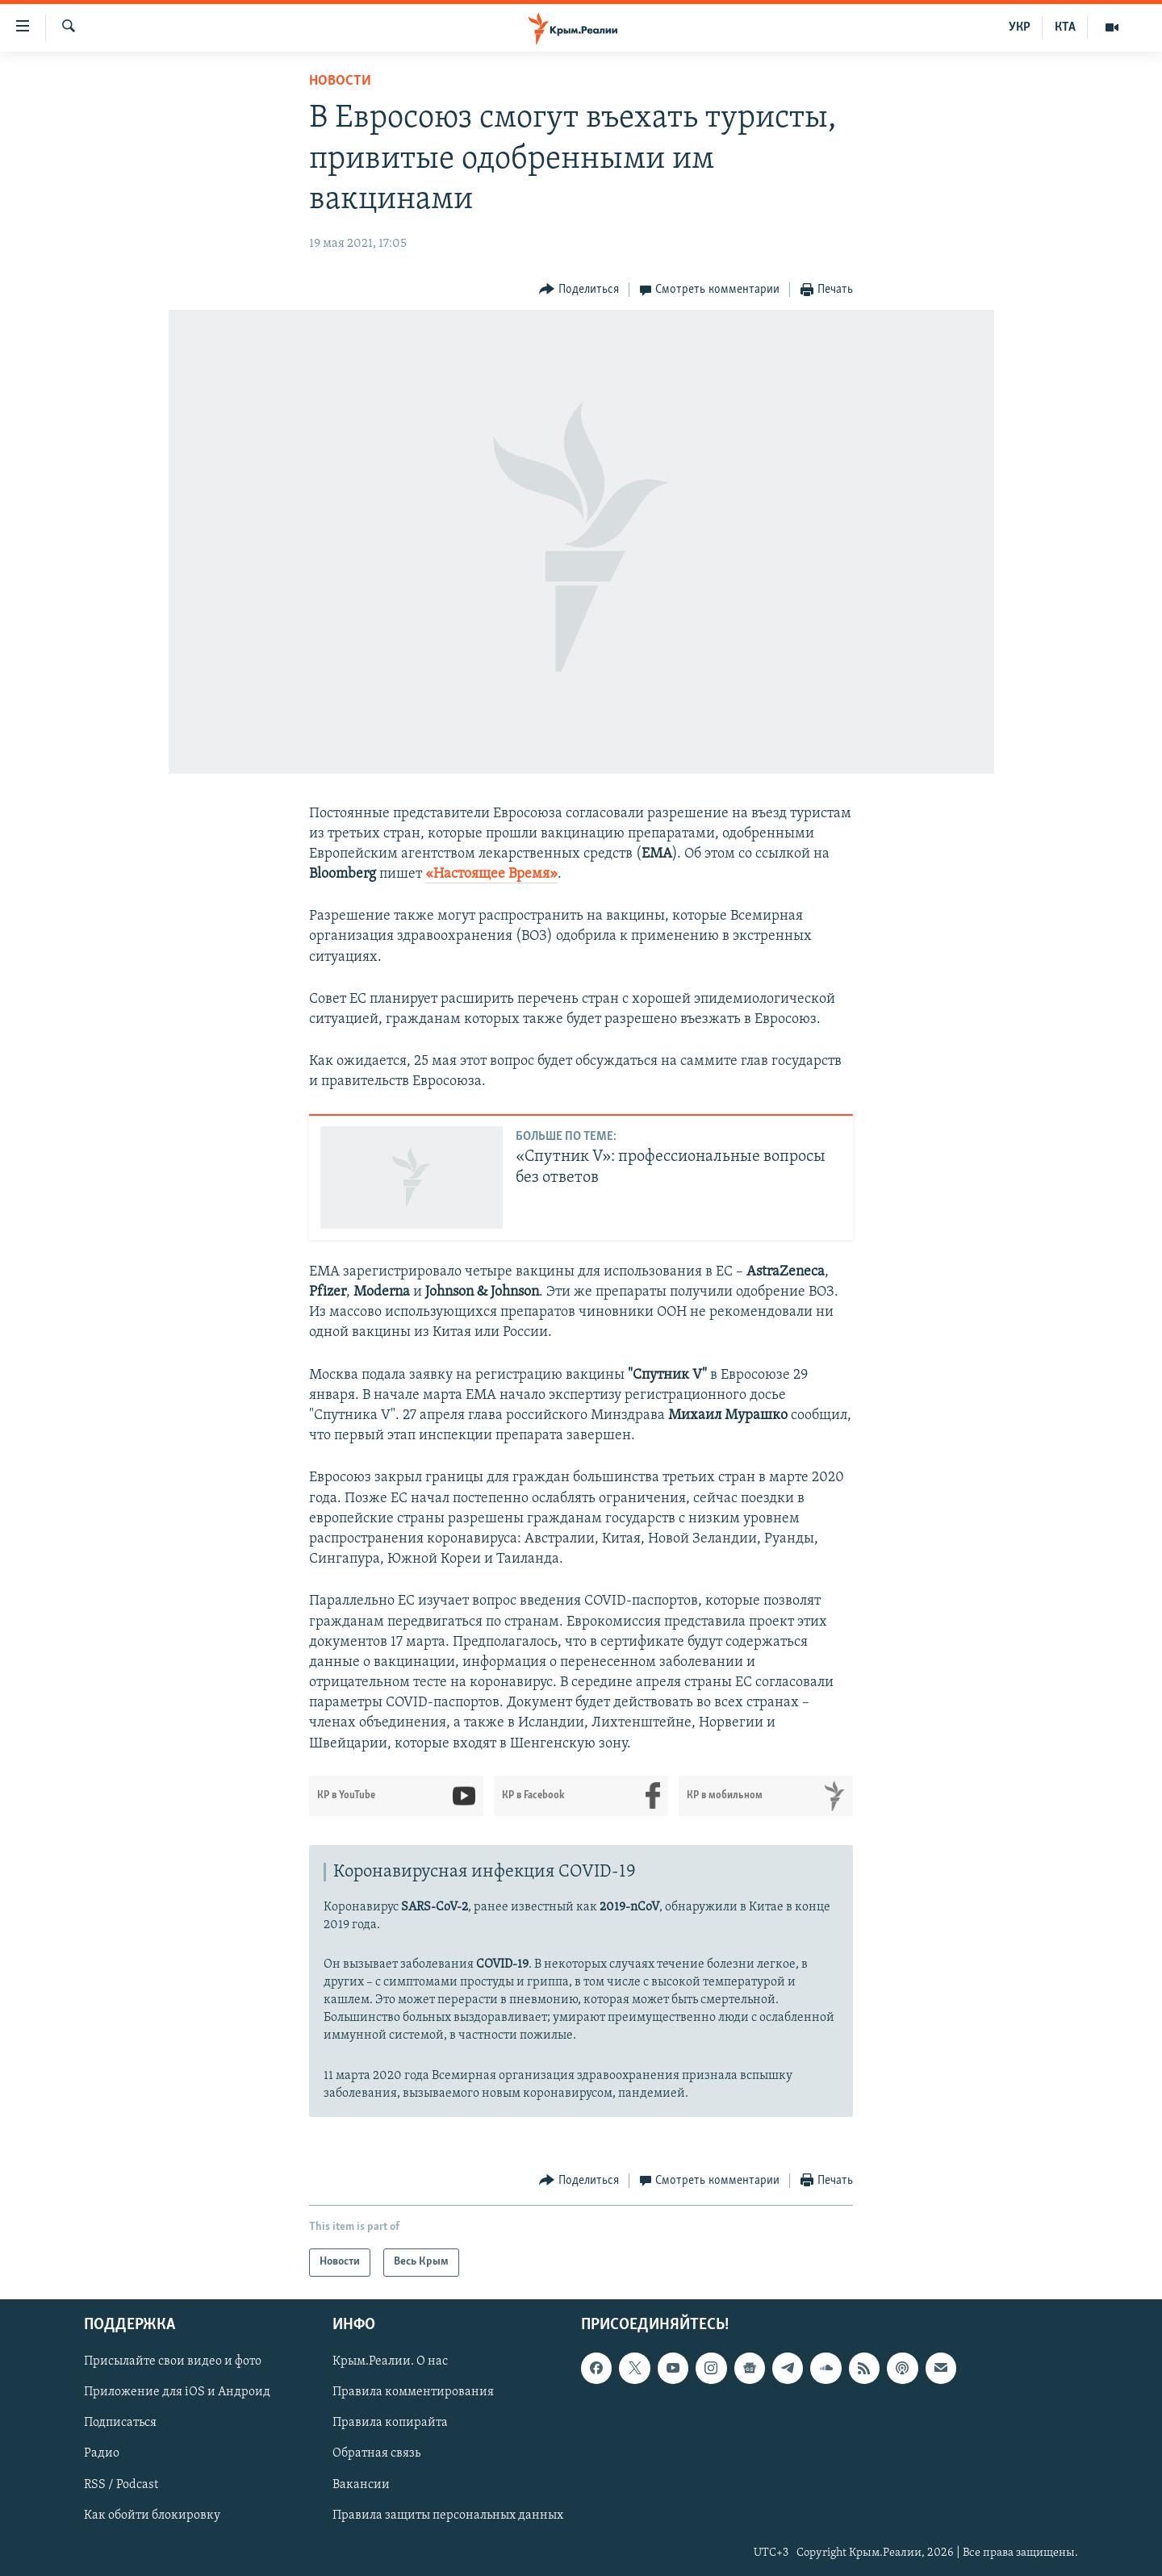 The image size is (1162, 2576). I want to click on Новости, so click(340, 81).